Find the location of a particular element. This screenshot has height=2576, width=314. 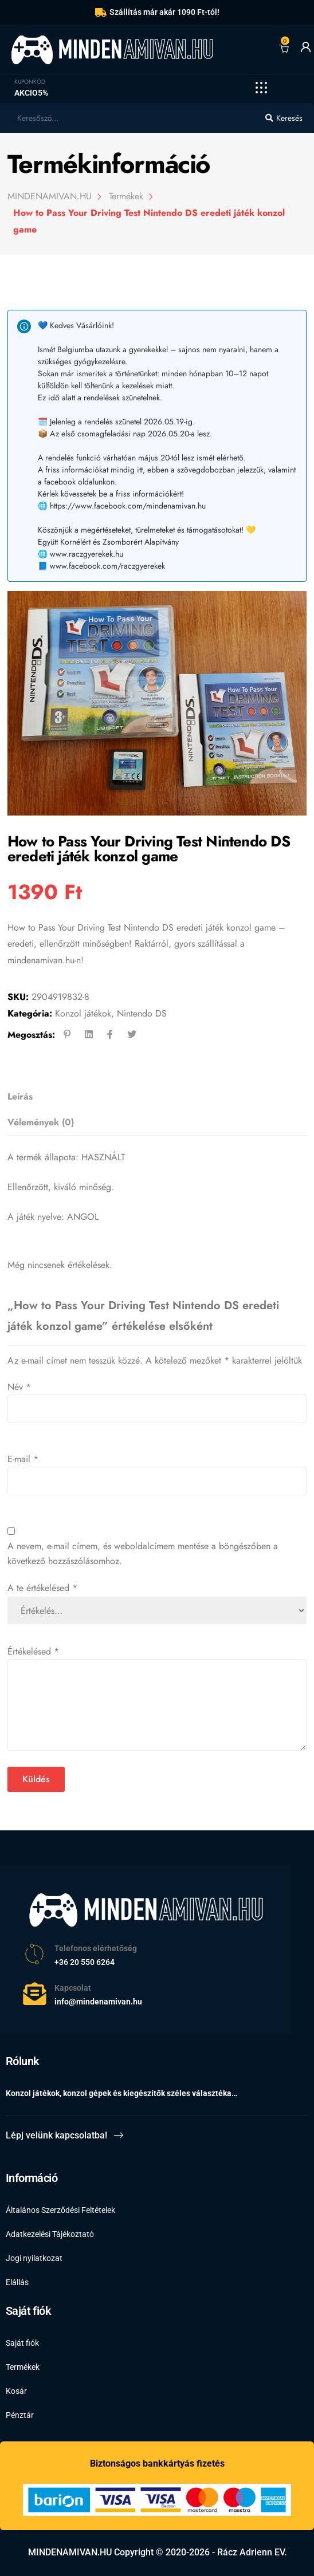

Saját fiók is located at coordinates (22, 2342).